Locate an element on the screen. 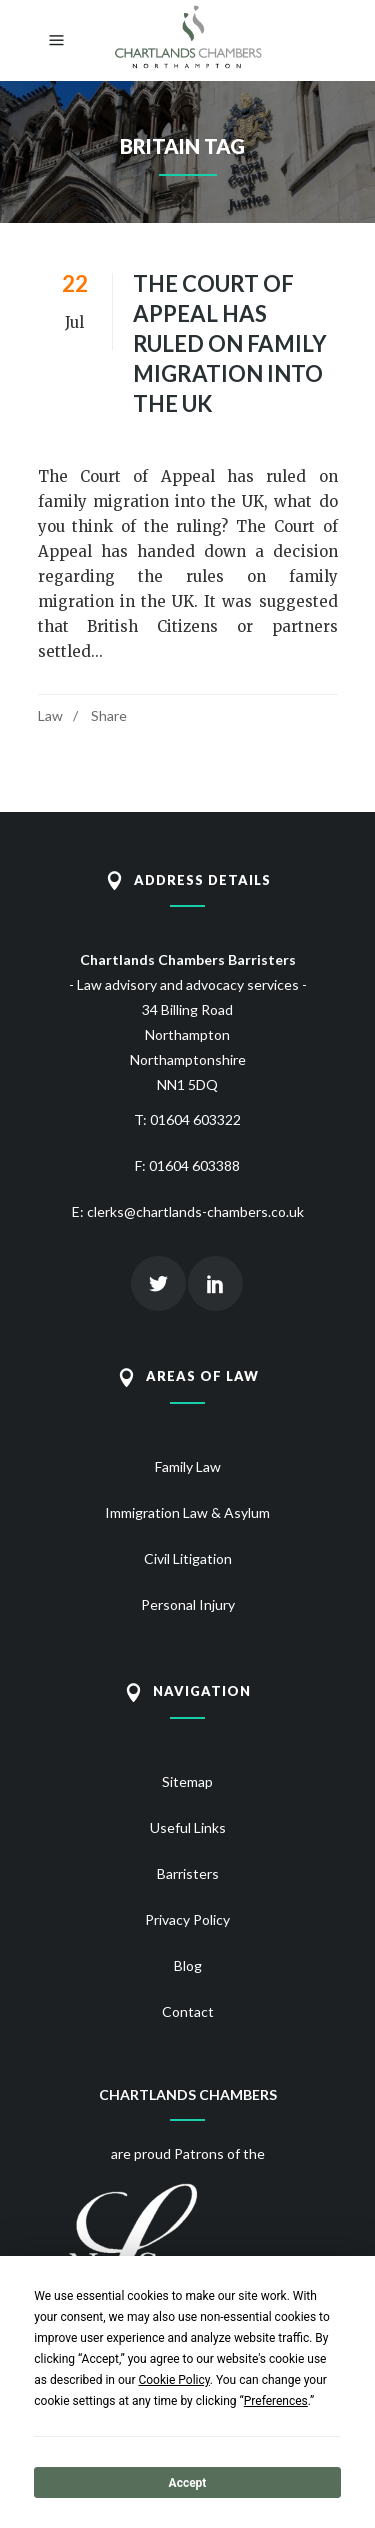 The width and height of the screenshot is (375, 2528). Accept is located at coordinates (188, 2483).